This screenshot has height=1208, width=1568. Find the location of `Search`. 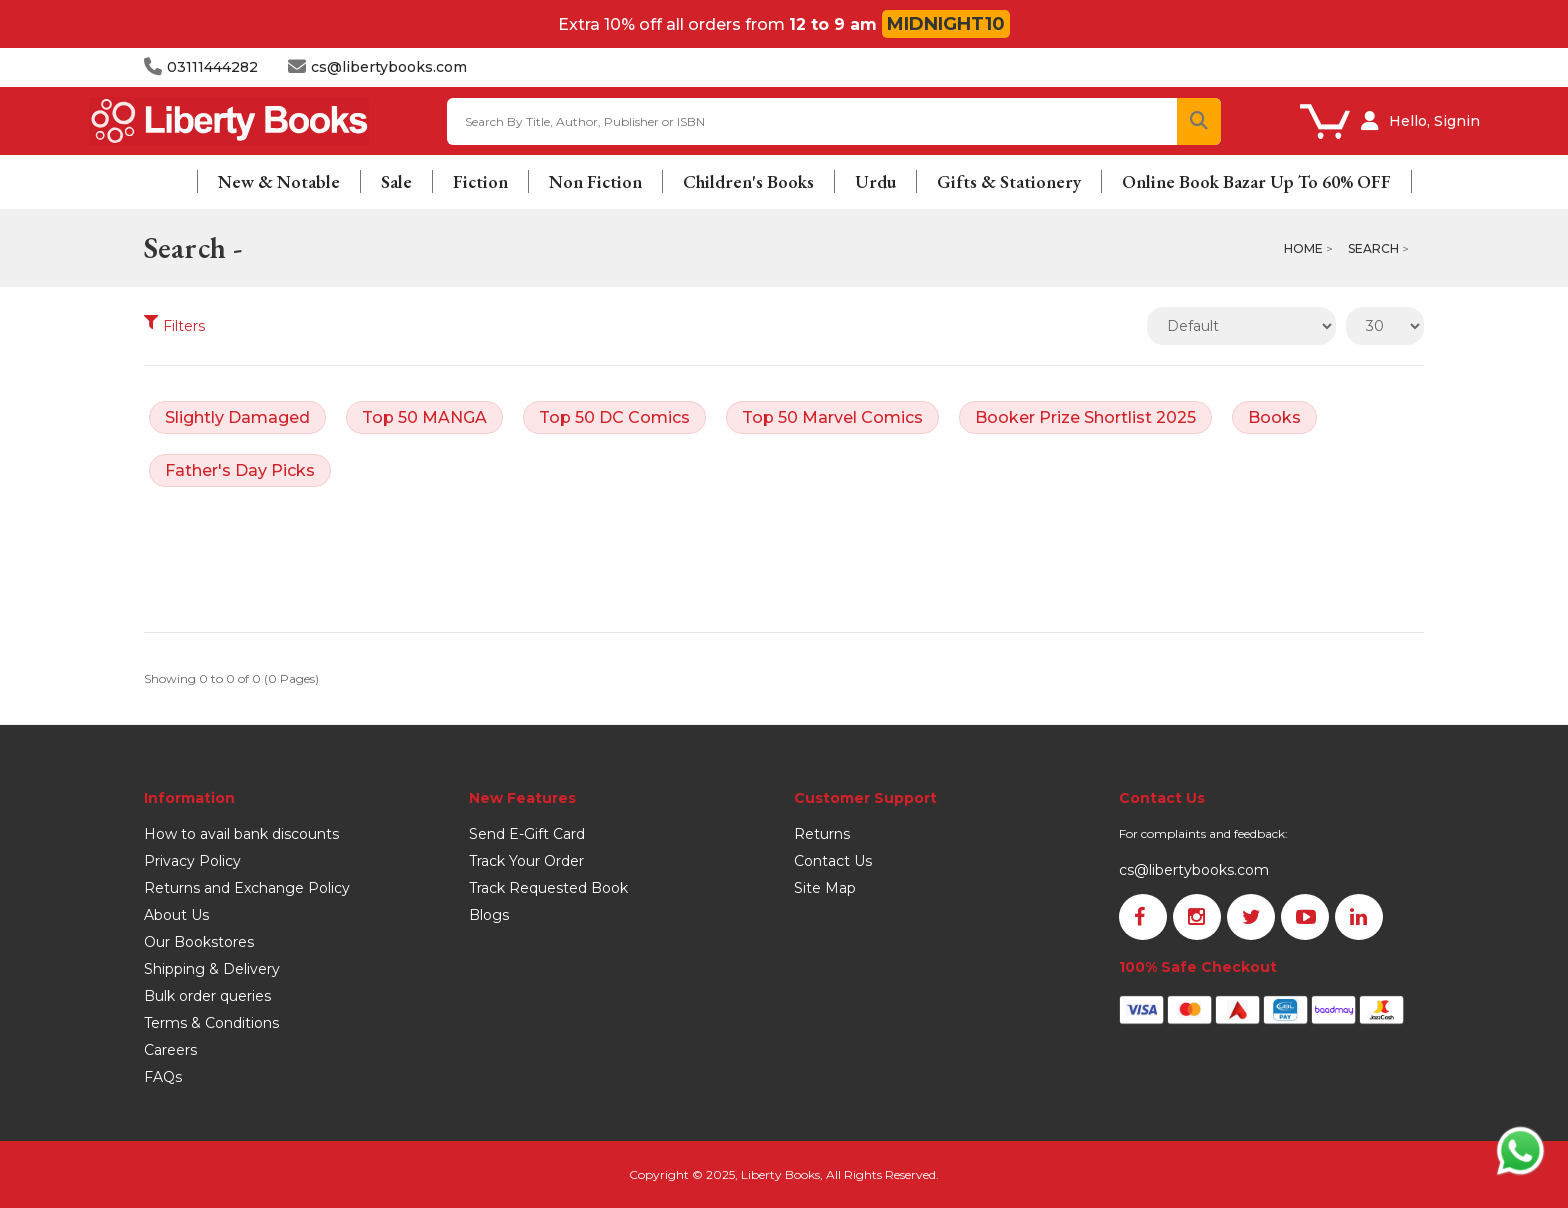

Search is located at coordinates (1373, 248).